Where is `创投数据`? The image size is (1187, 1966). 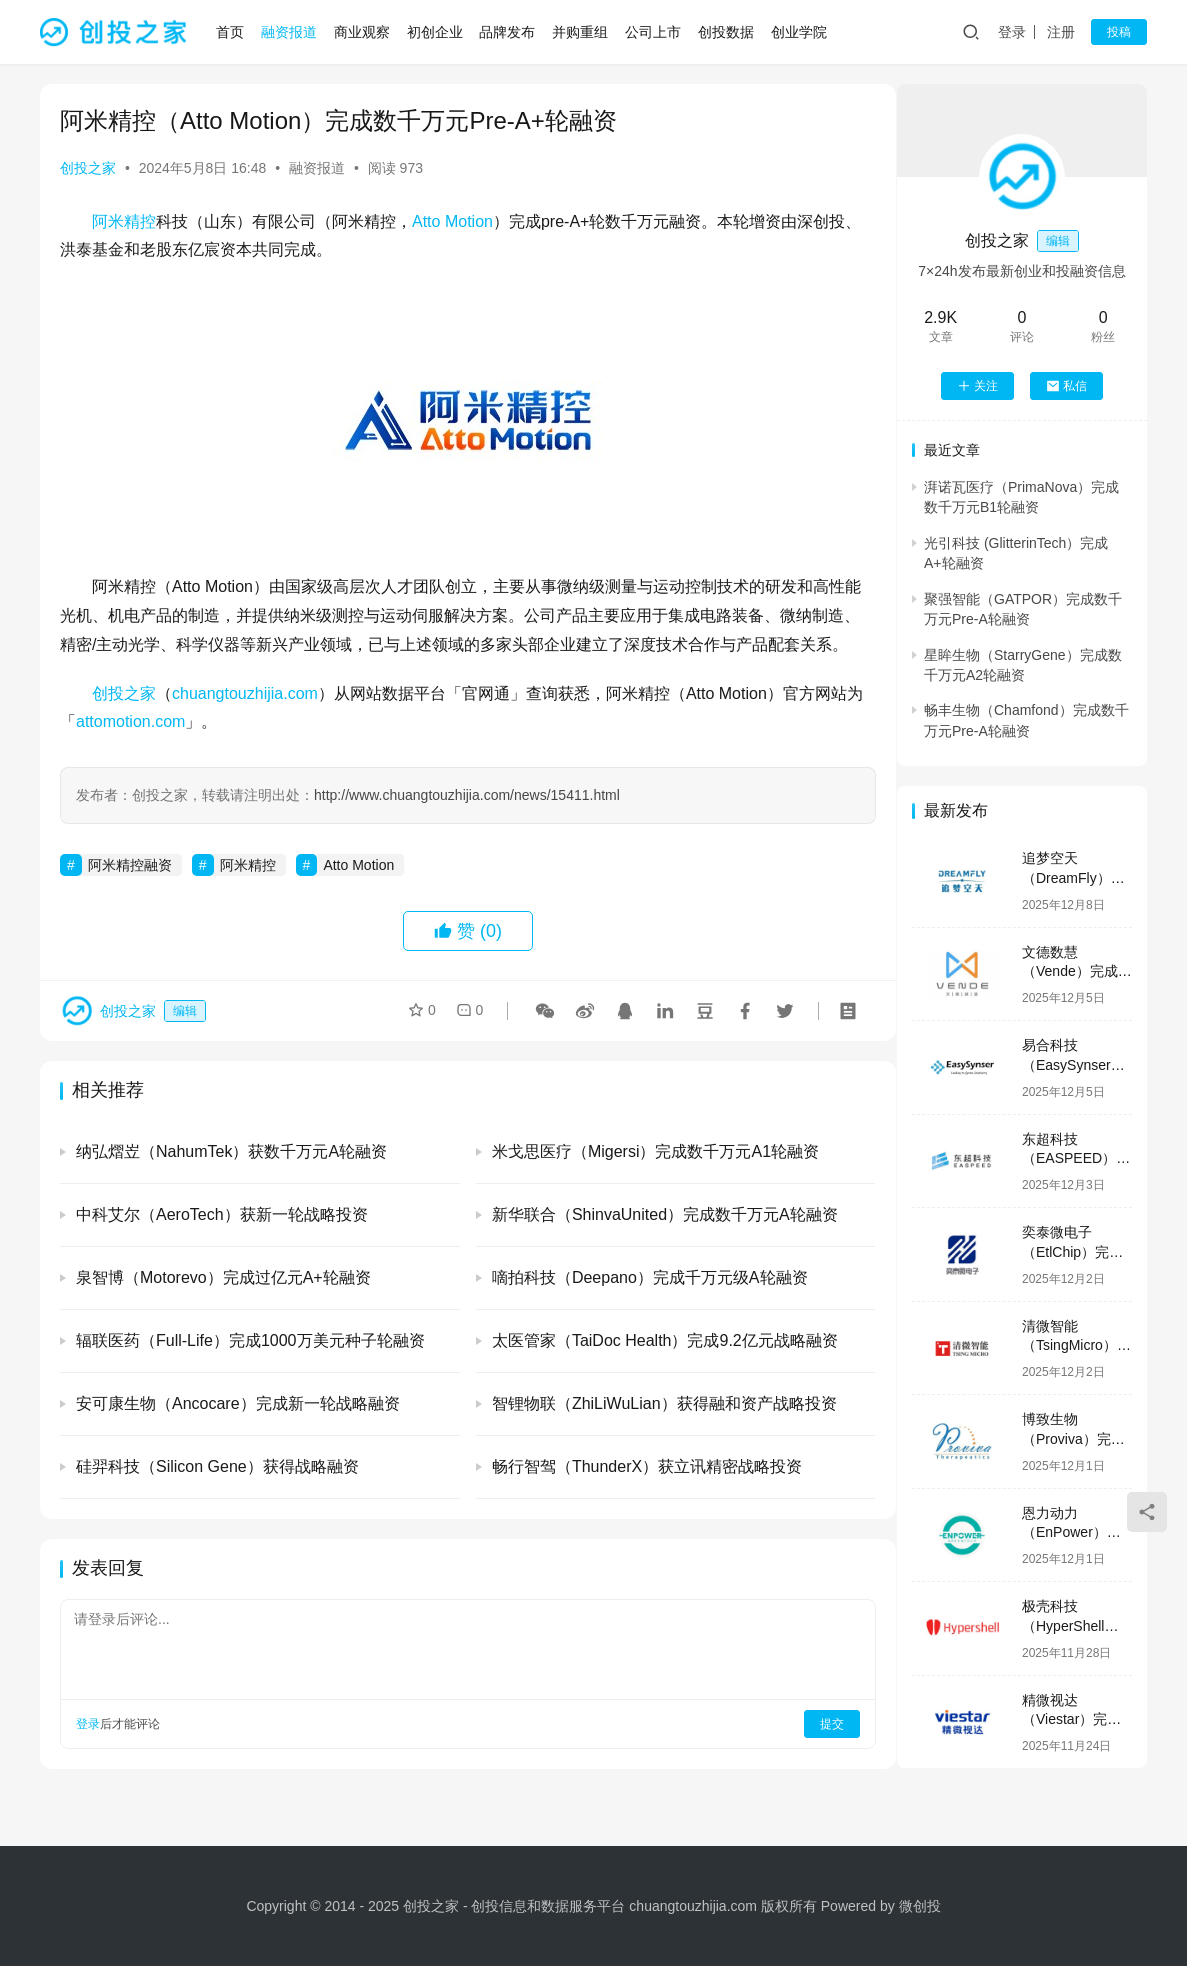
创投数据 is located at coordinates (727, 32).